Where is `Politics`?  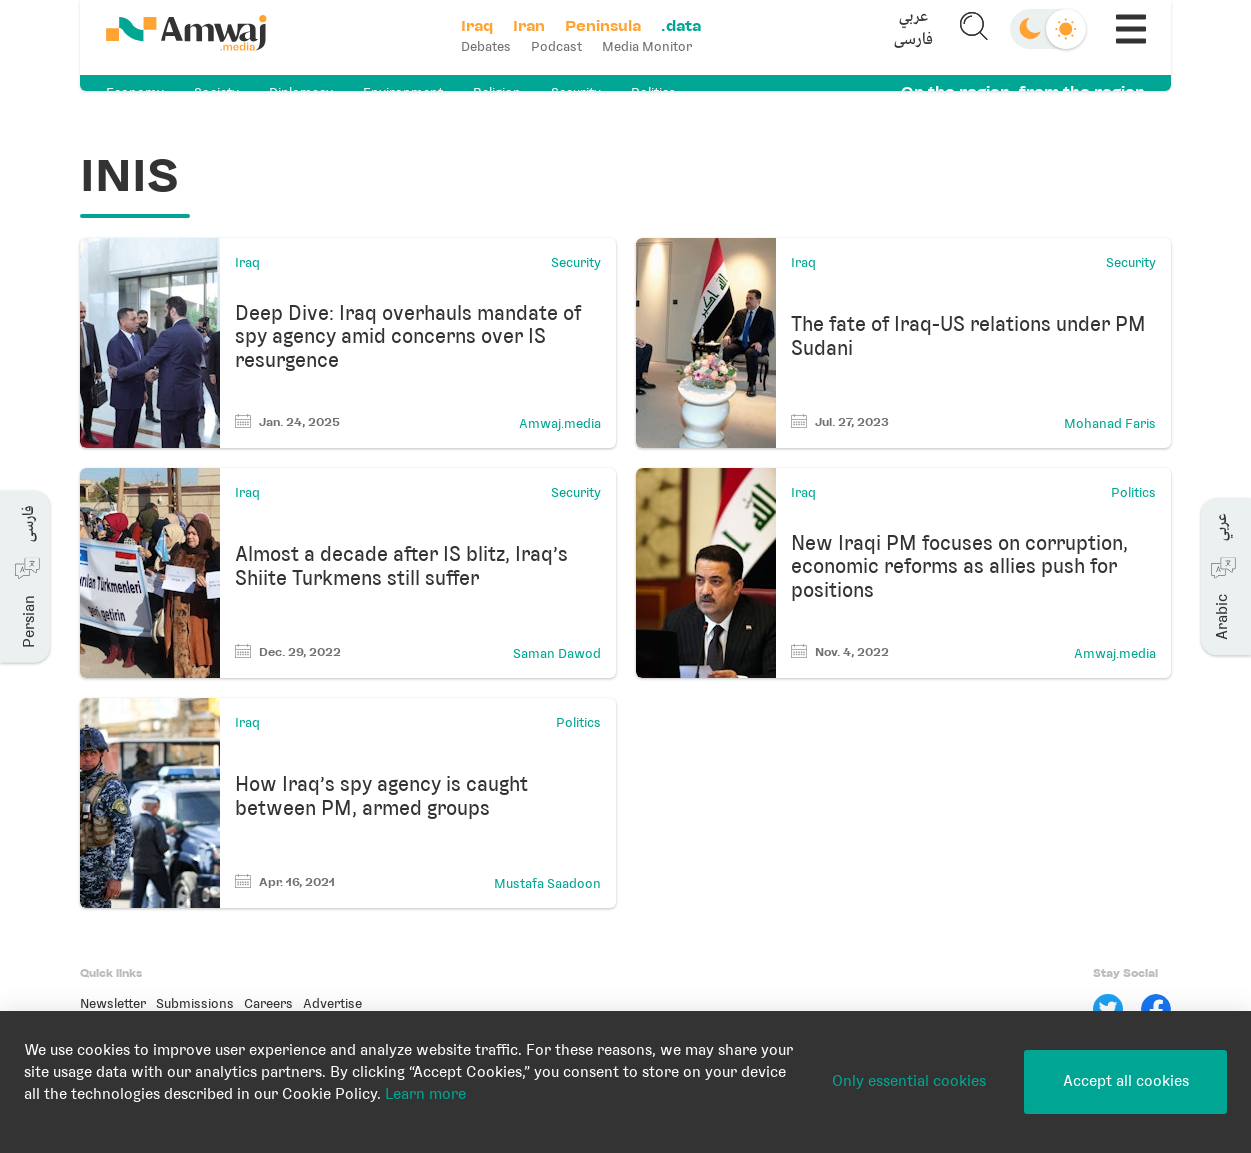
Politics is located at coordinates (653, 92).